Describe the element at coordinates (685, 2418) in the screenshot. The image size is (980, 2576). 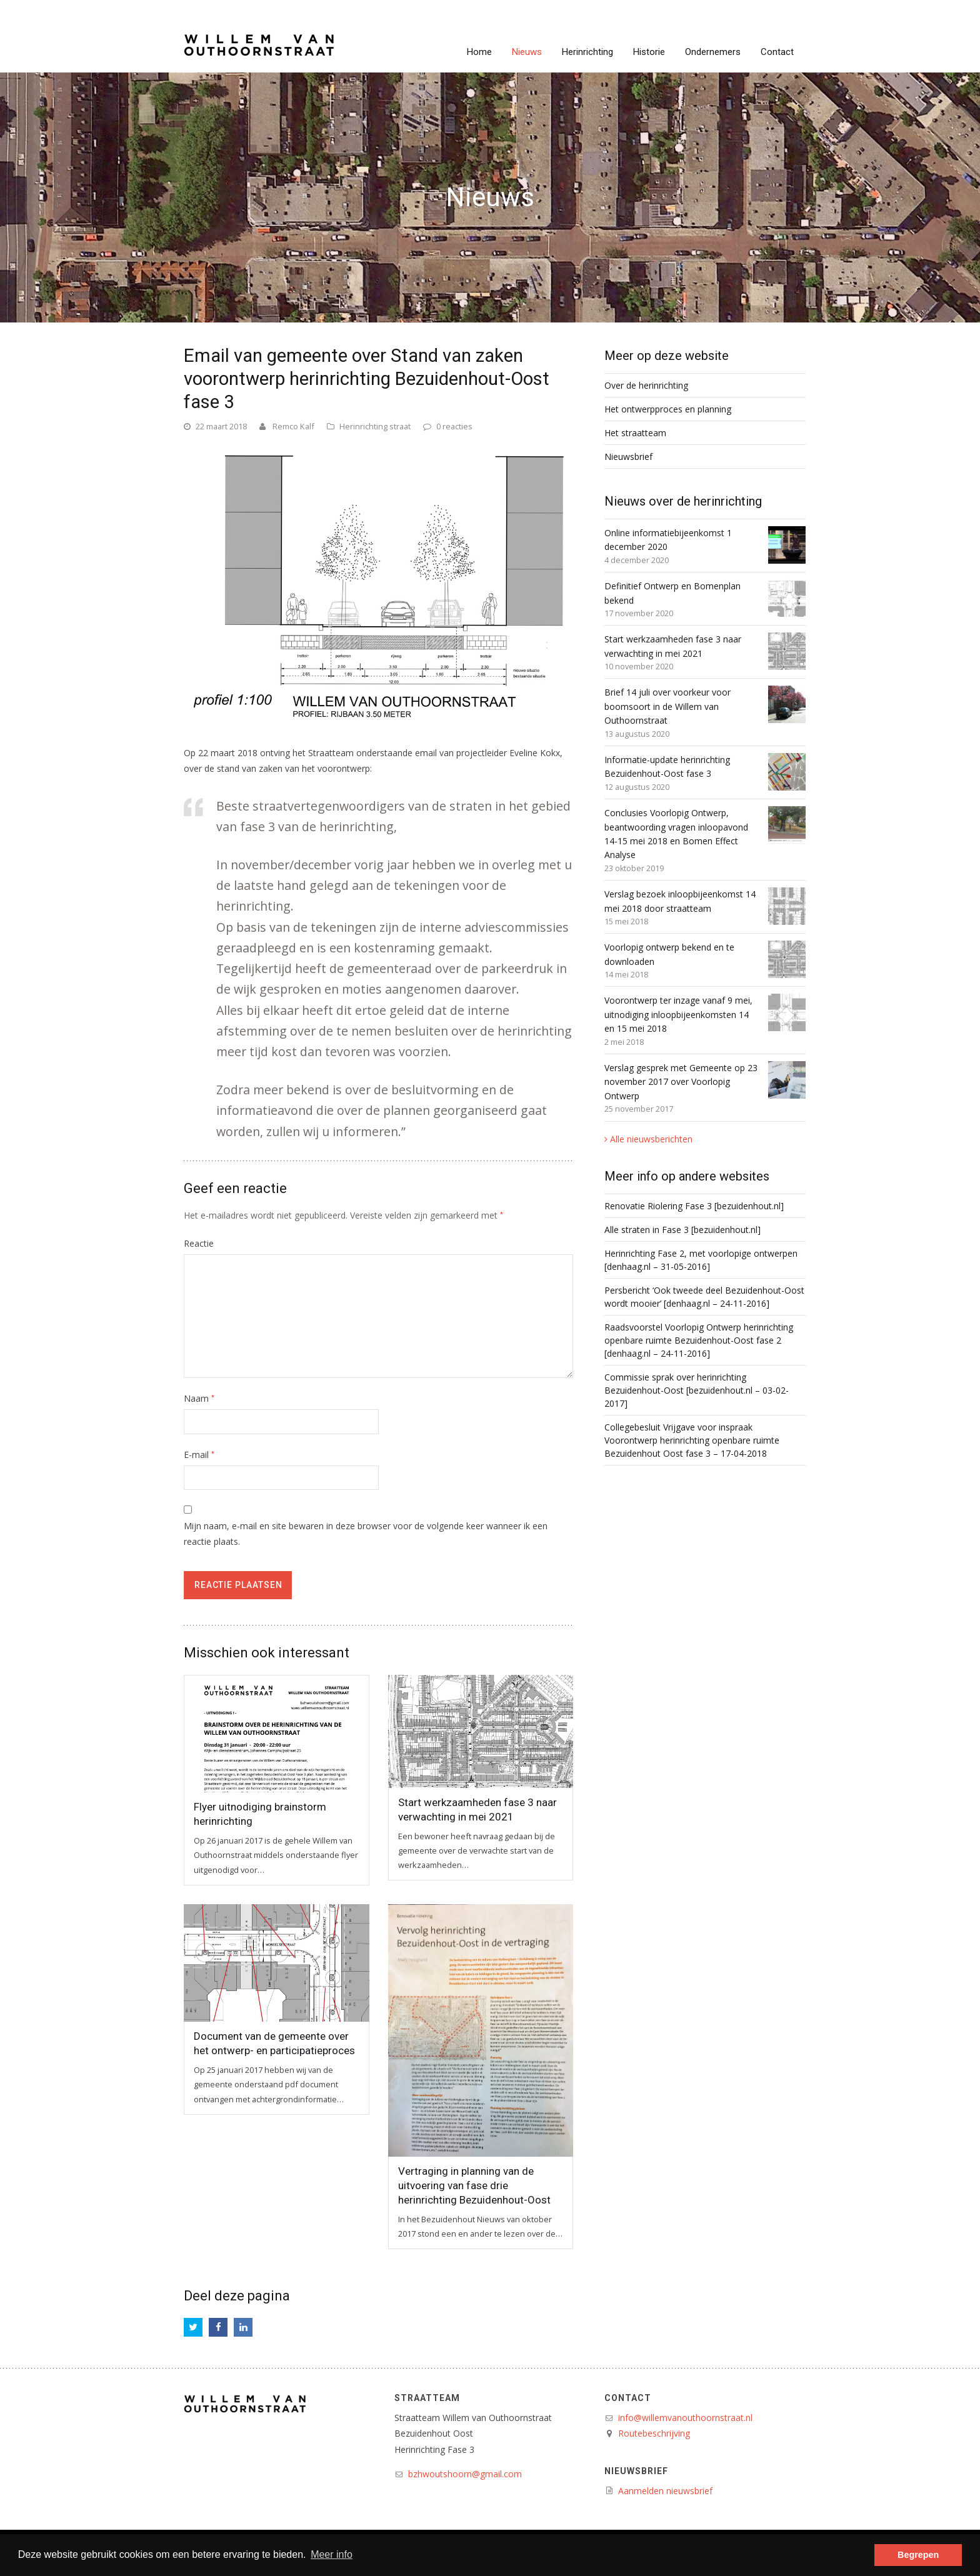
I see `info@willemvanouthoornstraat.nl` at that location.